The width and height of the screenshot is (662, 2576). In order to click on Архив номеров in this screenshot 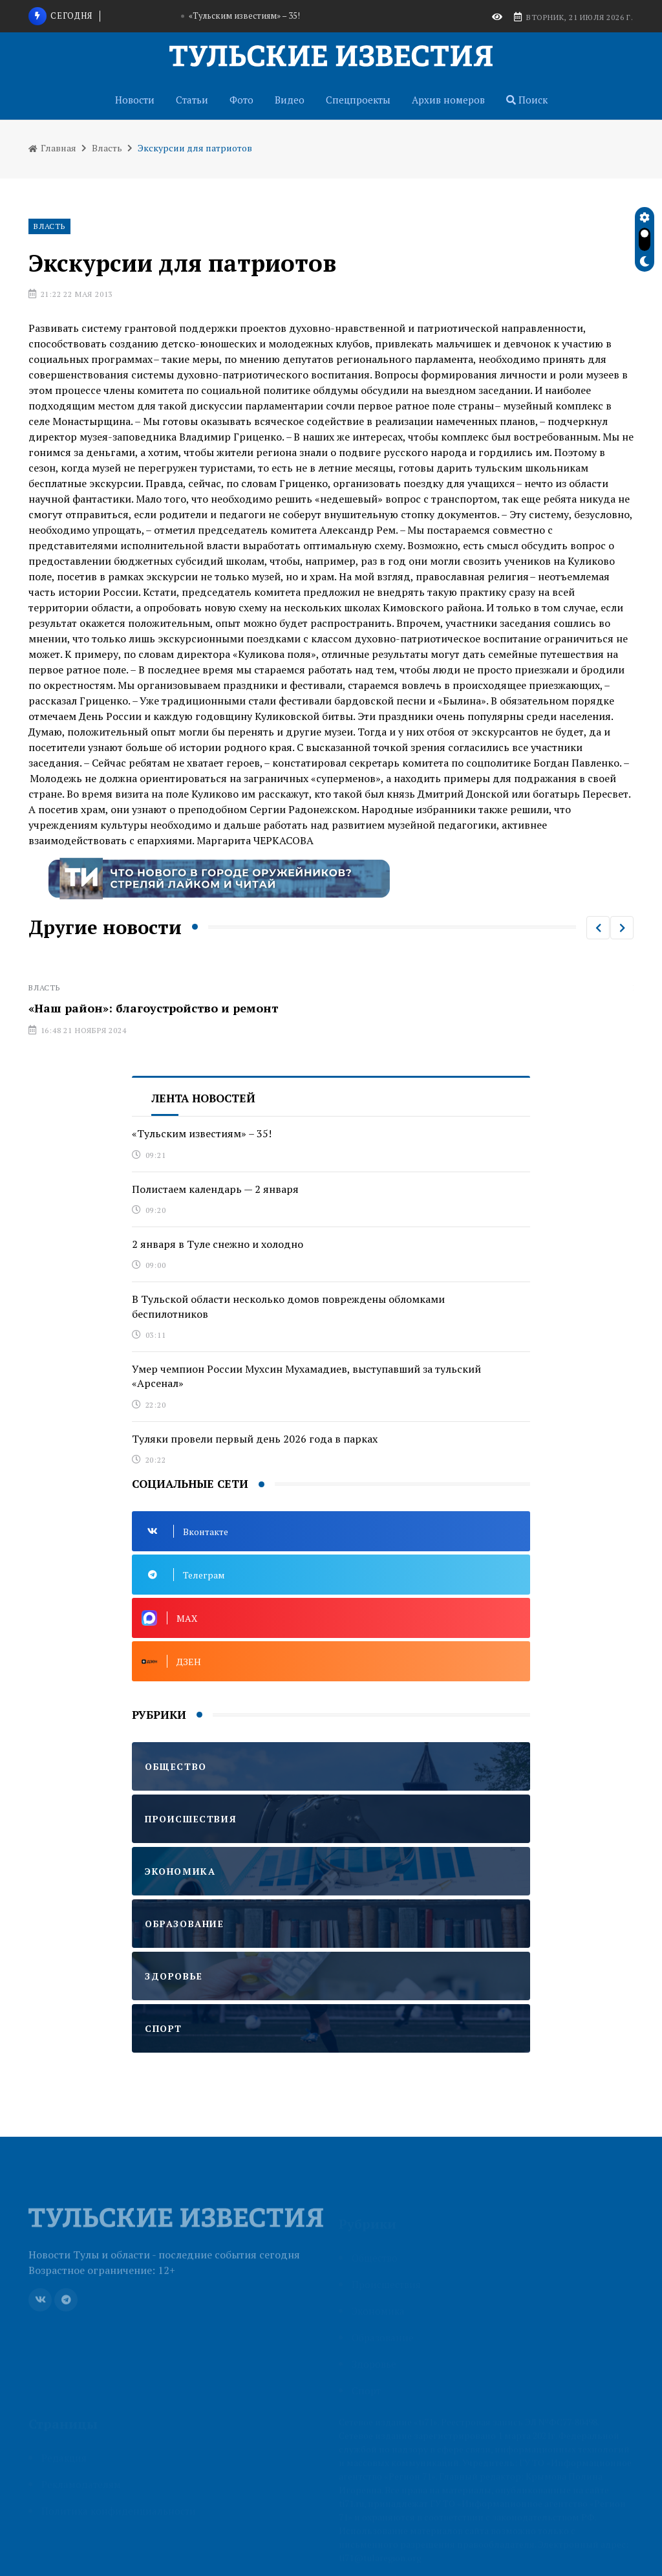, I will do `click(448, 99)`.